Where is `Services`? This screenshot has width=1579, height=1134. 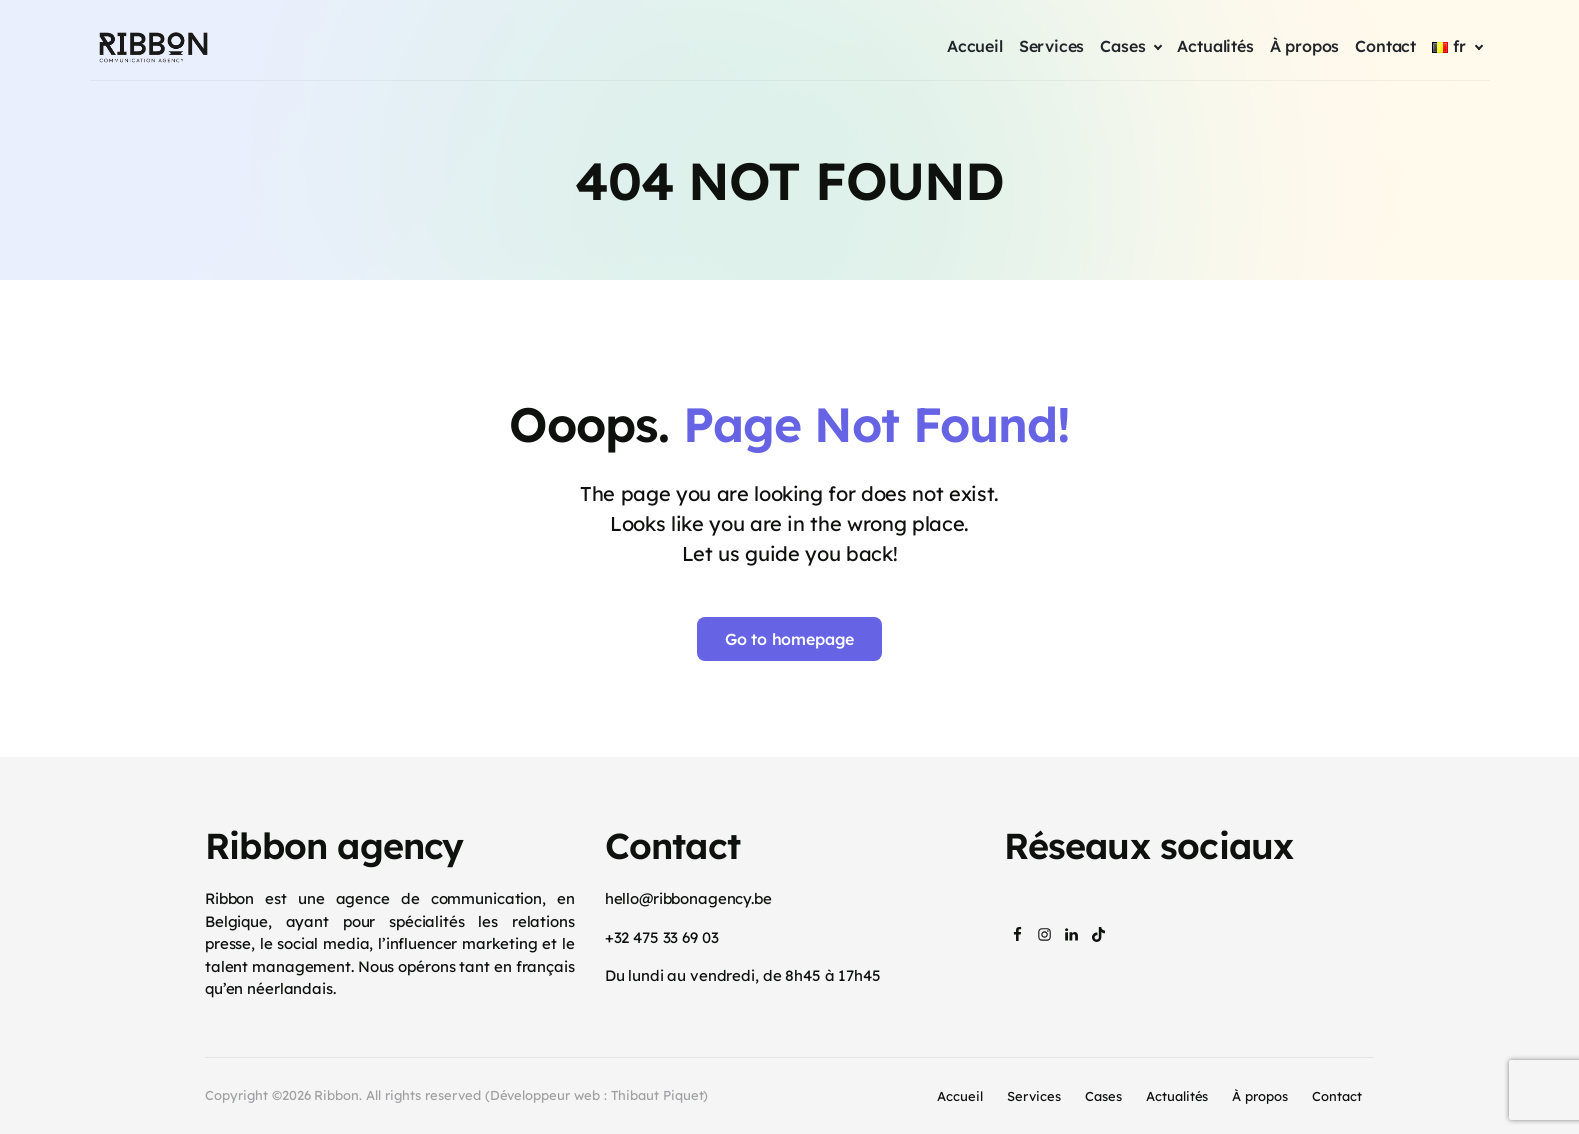 Services is located at coordinates (1034, 1096).